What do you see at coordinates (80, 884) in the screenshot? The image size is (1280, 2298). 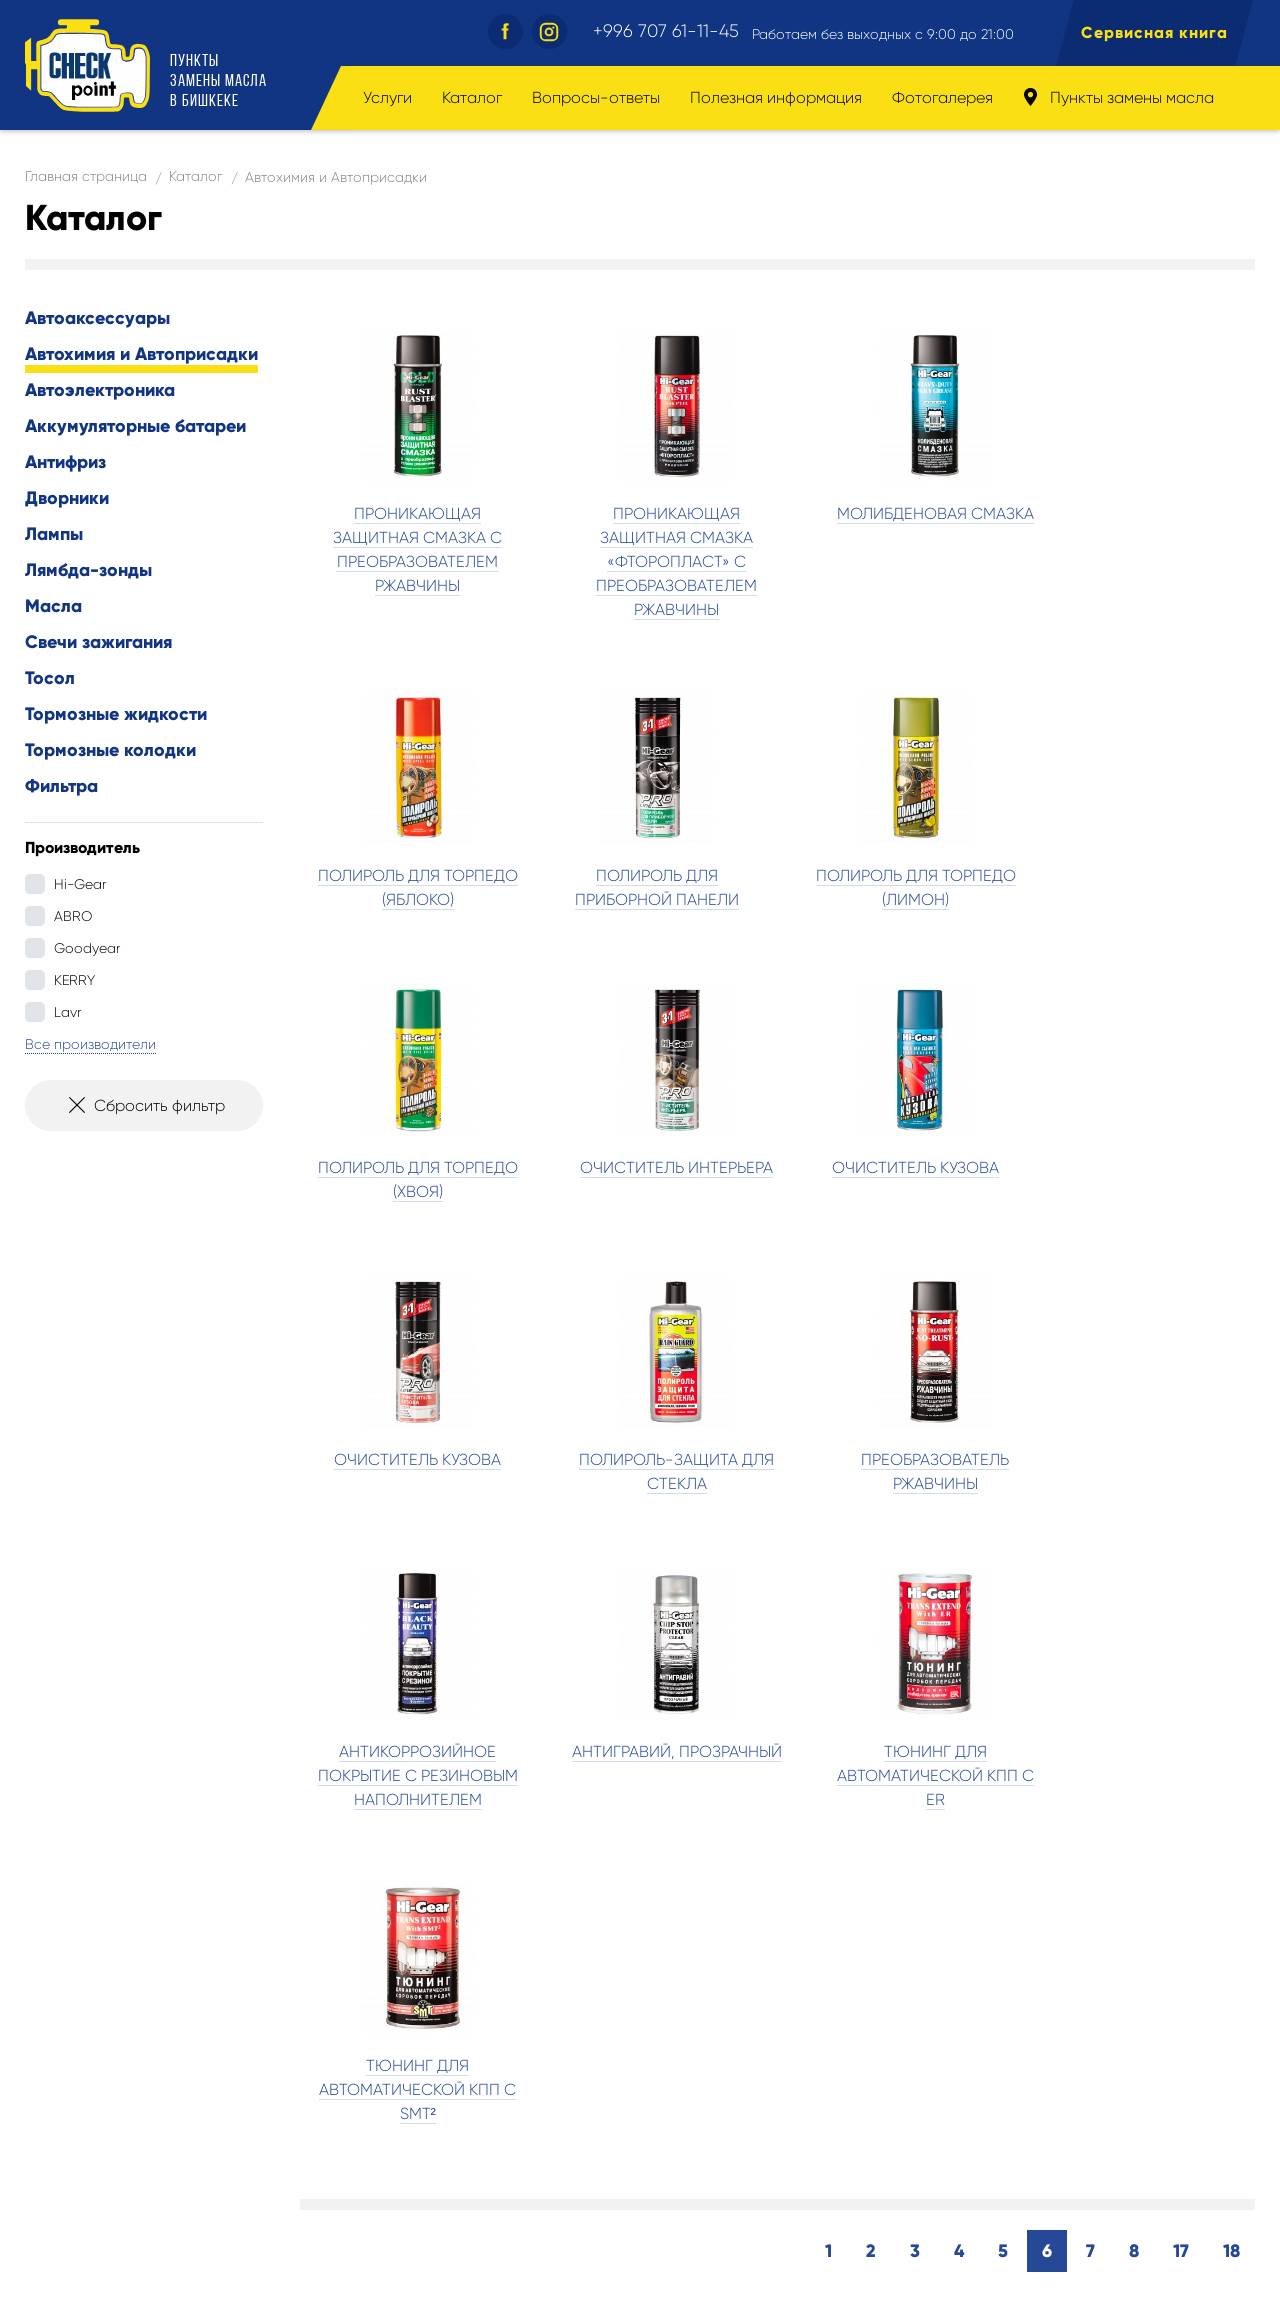 I see `Hi-Gear` at bounding box center [80, 884].